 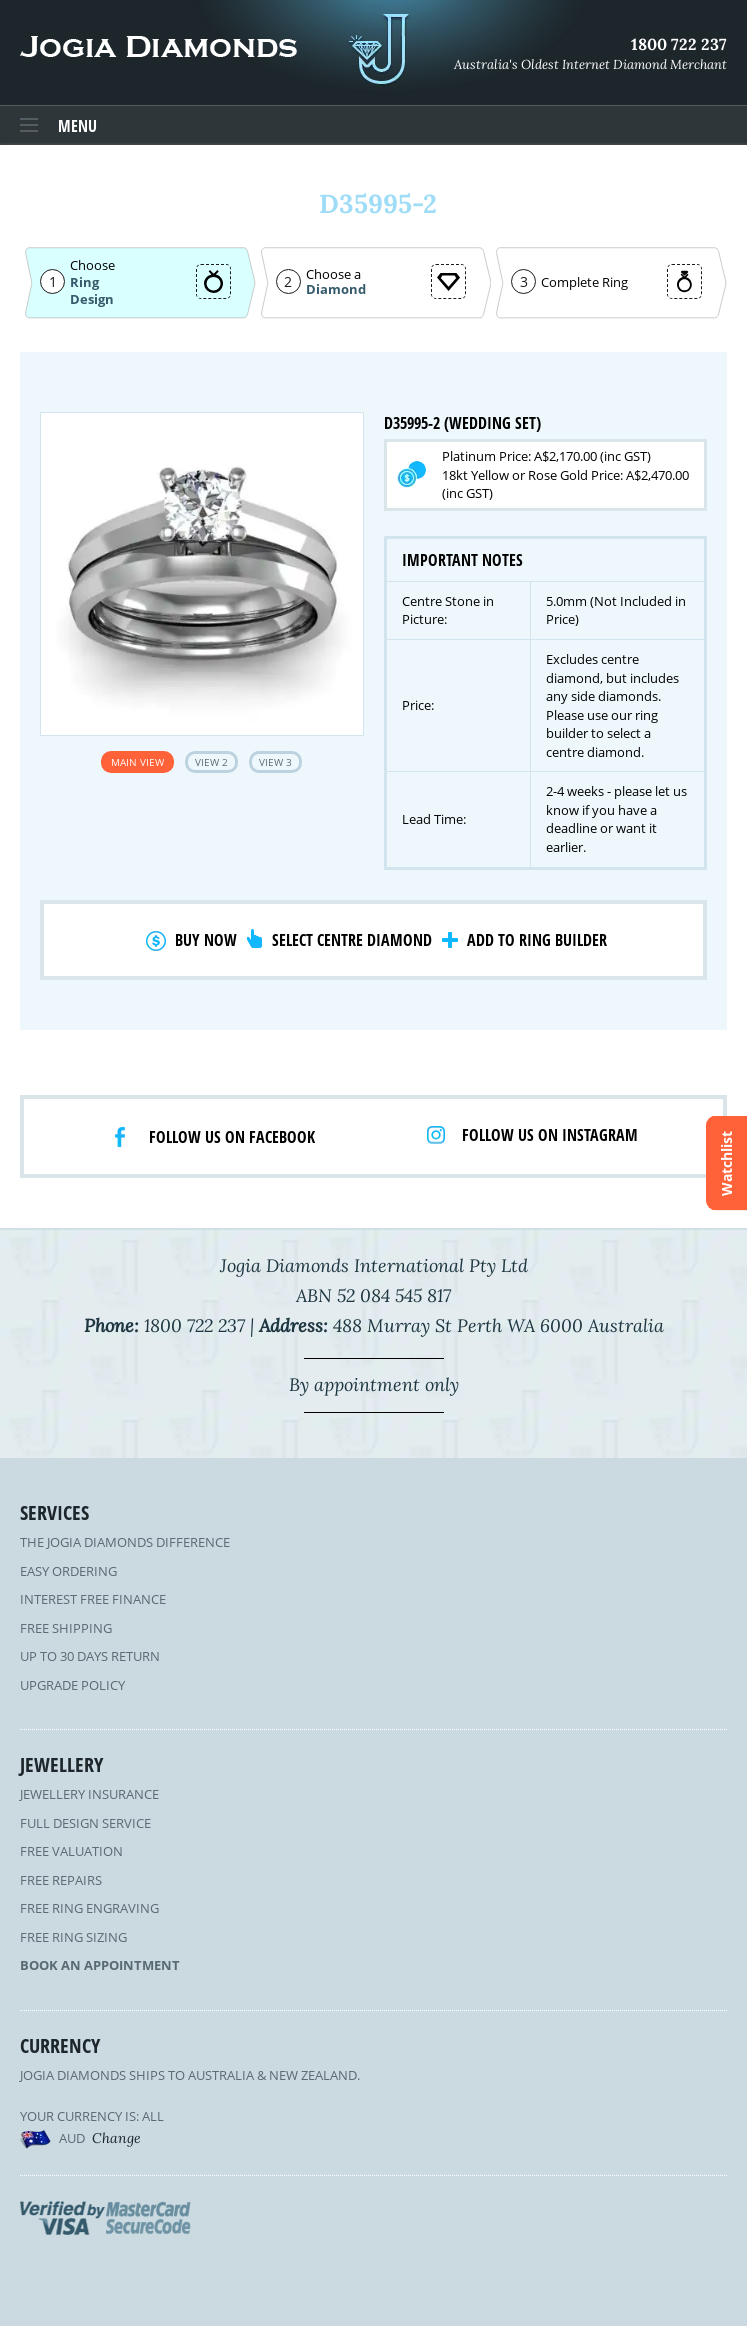 I want to click on Free Ring Sizing, so click(x=73, y=1937).